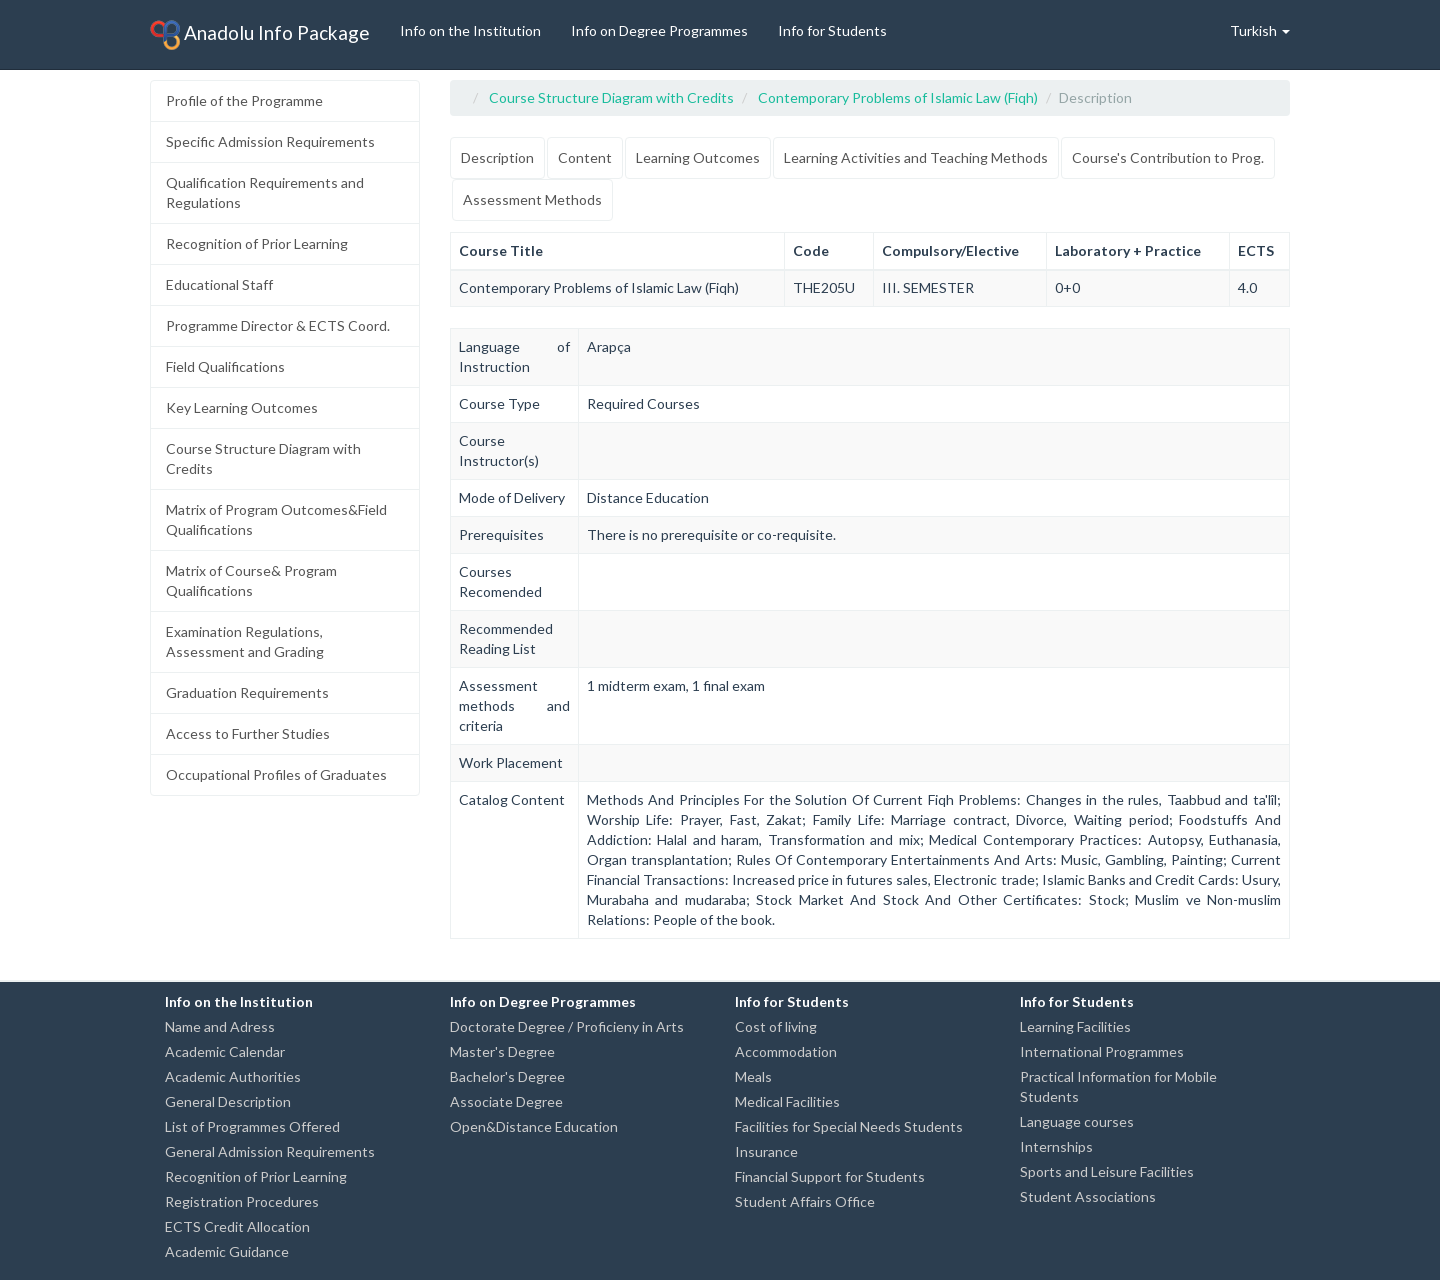 This screenshot has width=1440, height=1280. Describe the element at coordinates (585, 157) in the screenshot. I see `Content` at that location.